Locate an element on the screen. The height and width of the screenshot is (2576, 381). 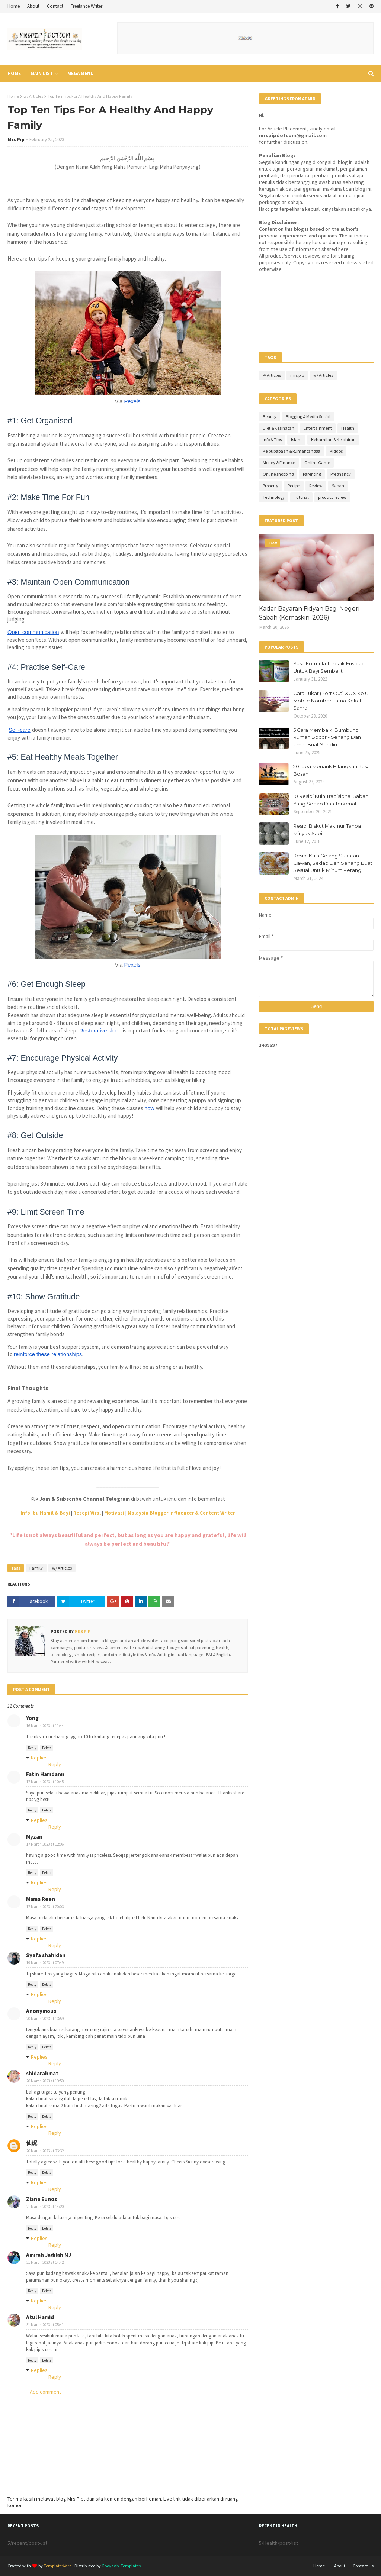
Money & Finance is located at coordinates (279, 462).